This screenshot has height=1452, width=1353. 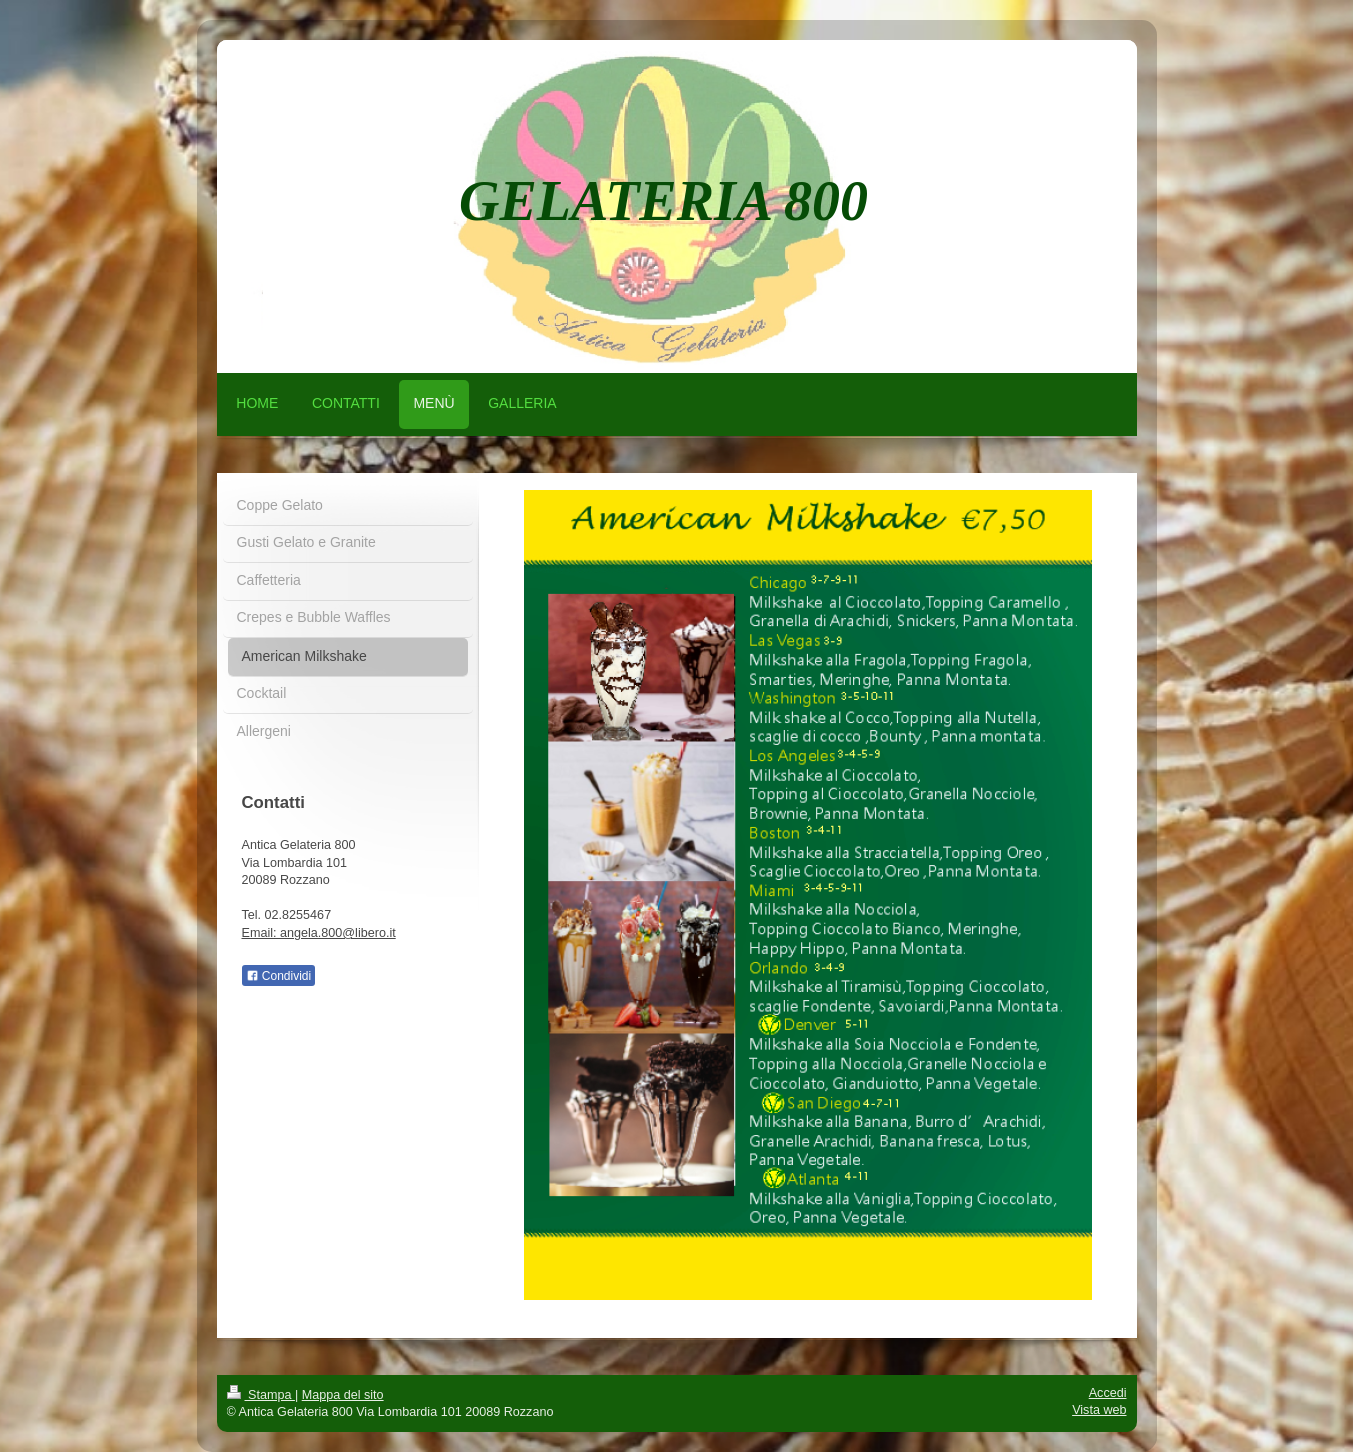 I want to click on Accedi, so click(x=1108, y=1393).